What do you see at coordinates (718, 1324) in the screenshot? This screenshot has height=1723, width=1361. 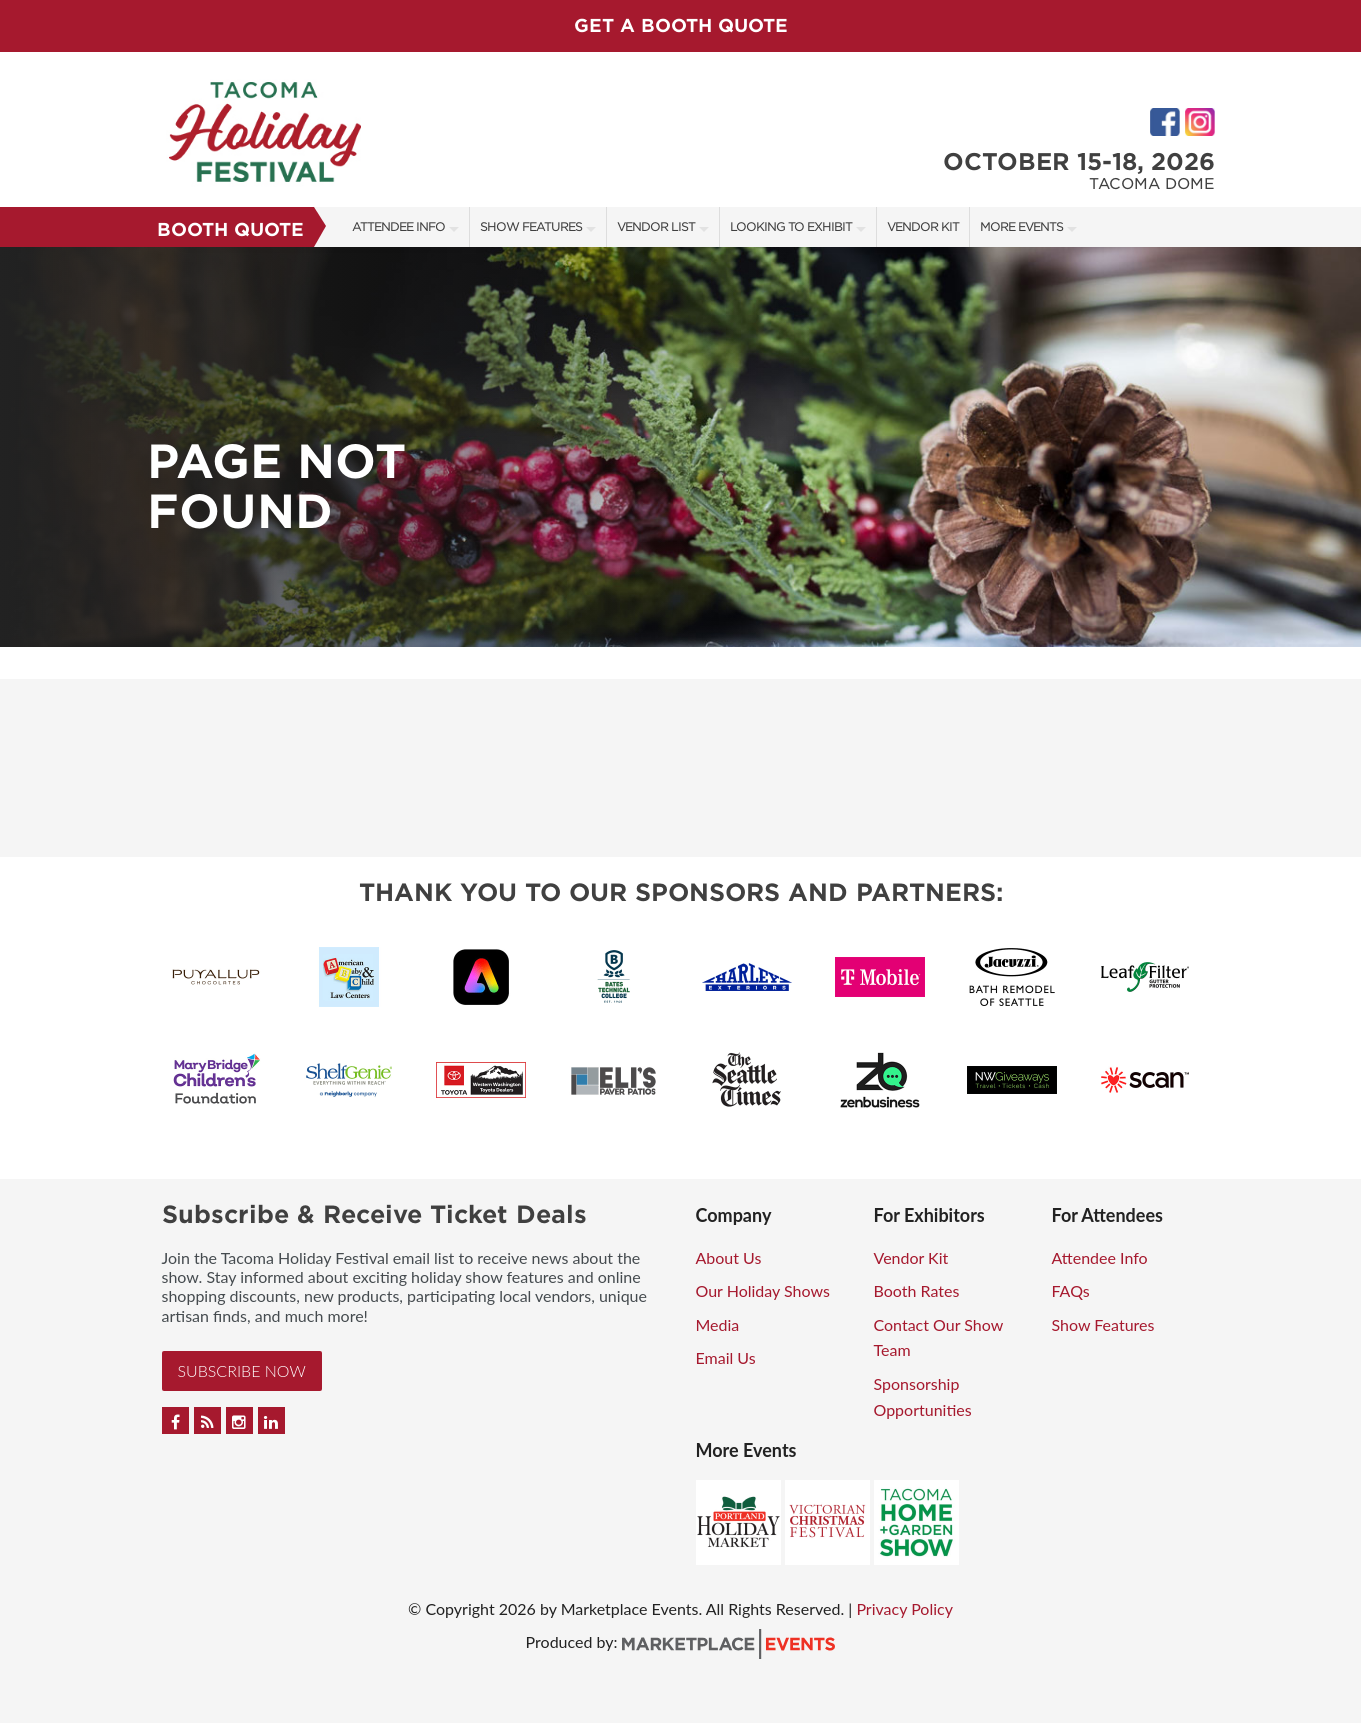 I see `Media` at bounding box center [718, 1324].